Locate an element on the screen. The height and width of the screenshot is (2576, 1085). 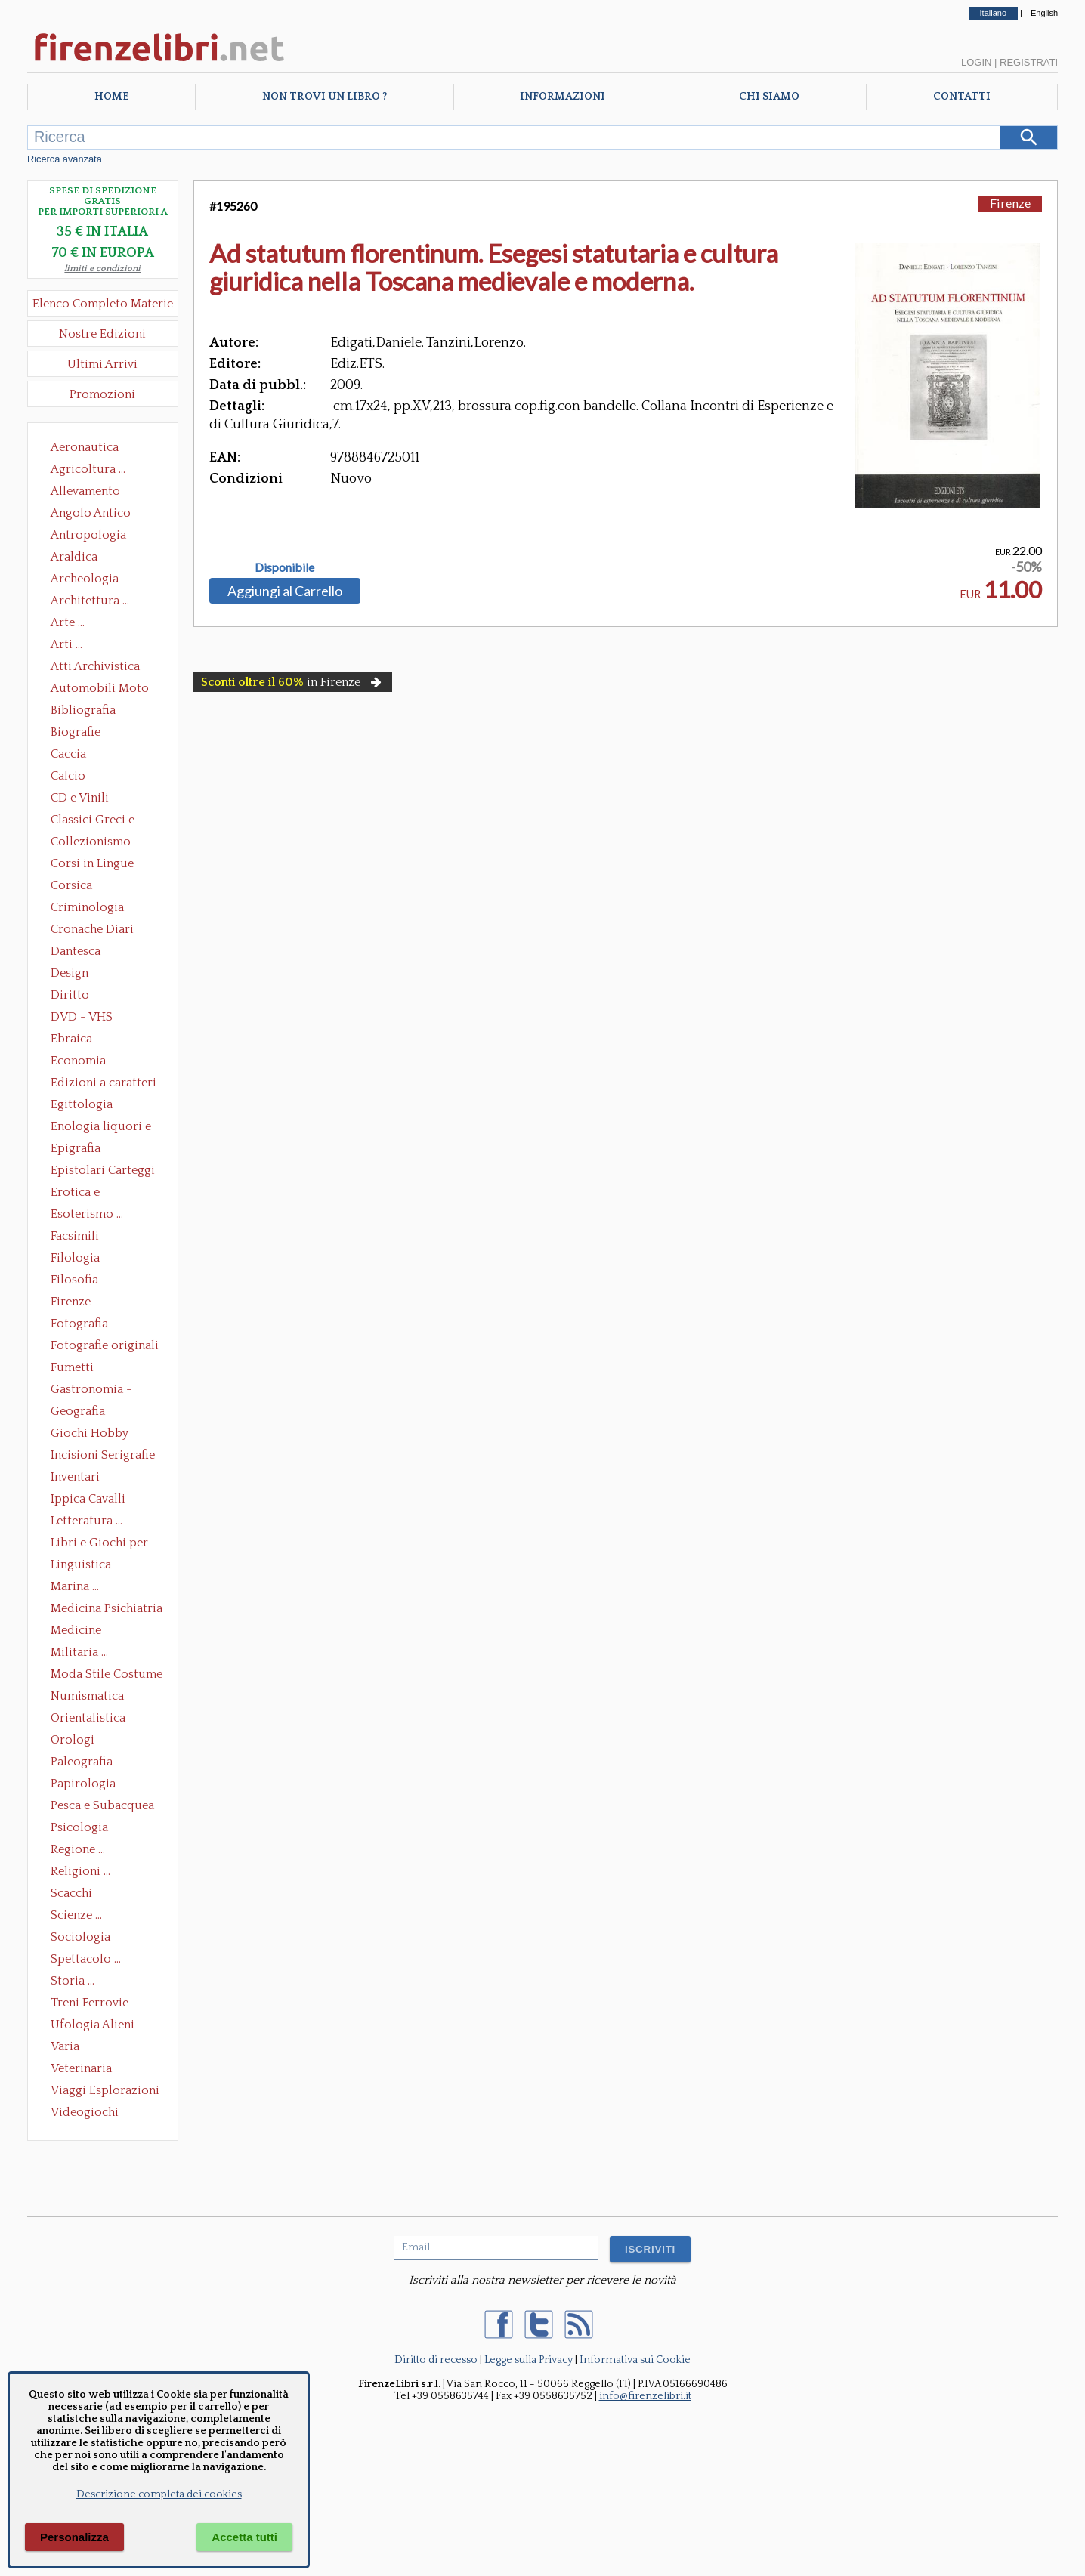
Disponibile is located at coordinates (284, 567).